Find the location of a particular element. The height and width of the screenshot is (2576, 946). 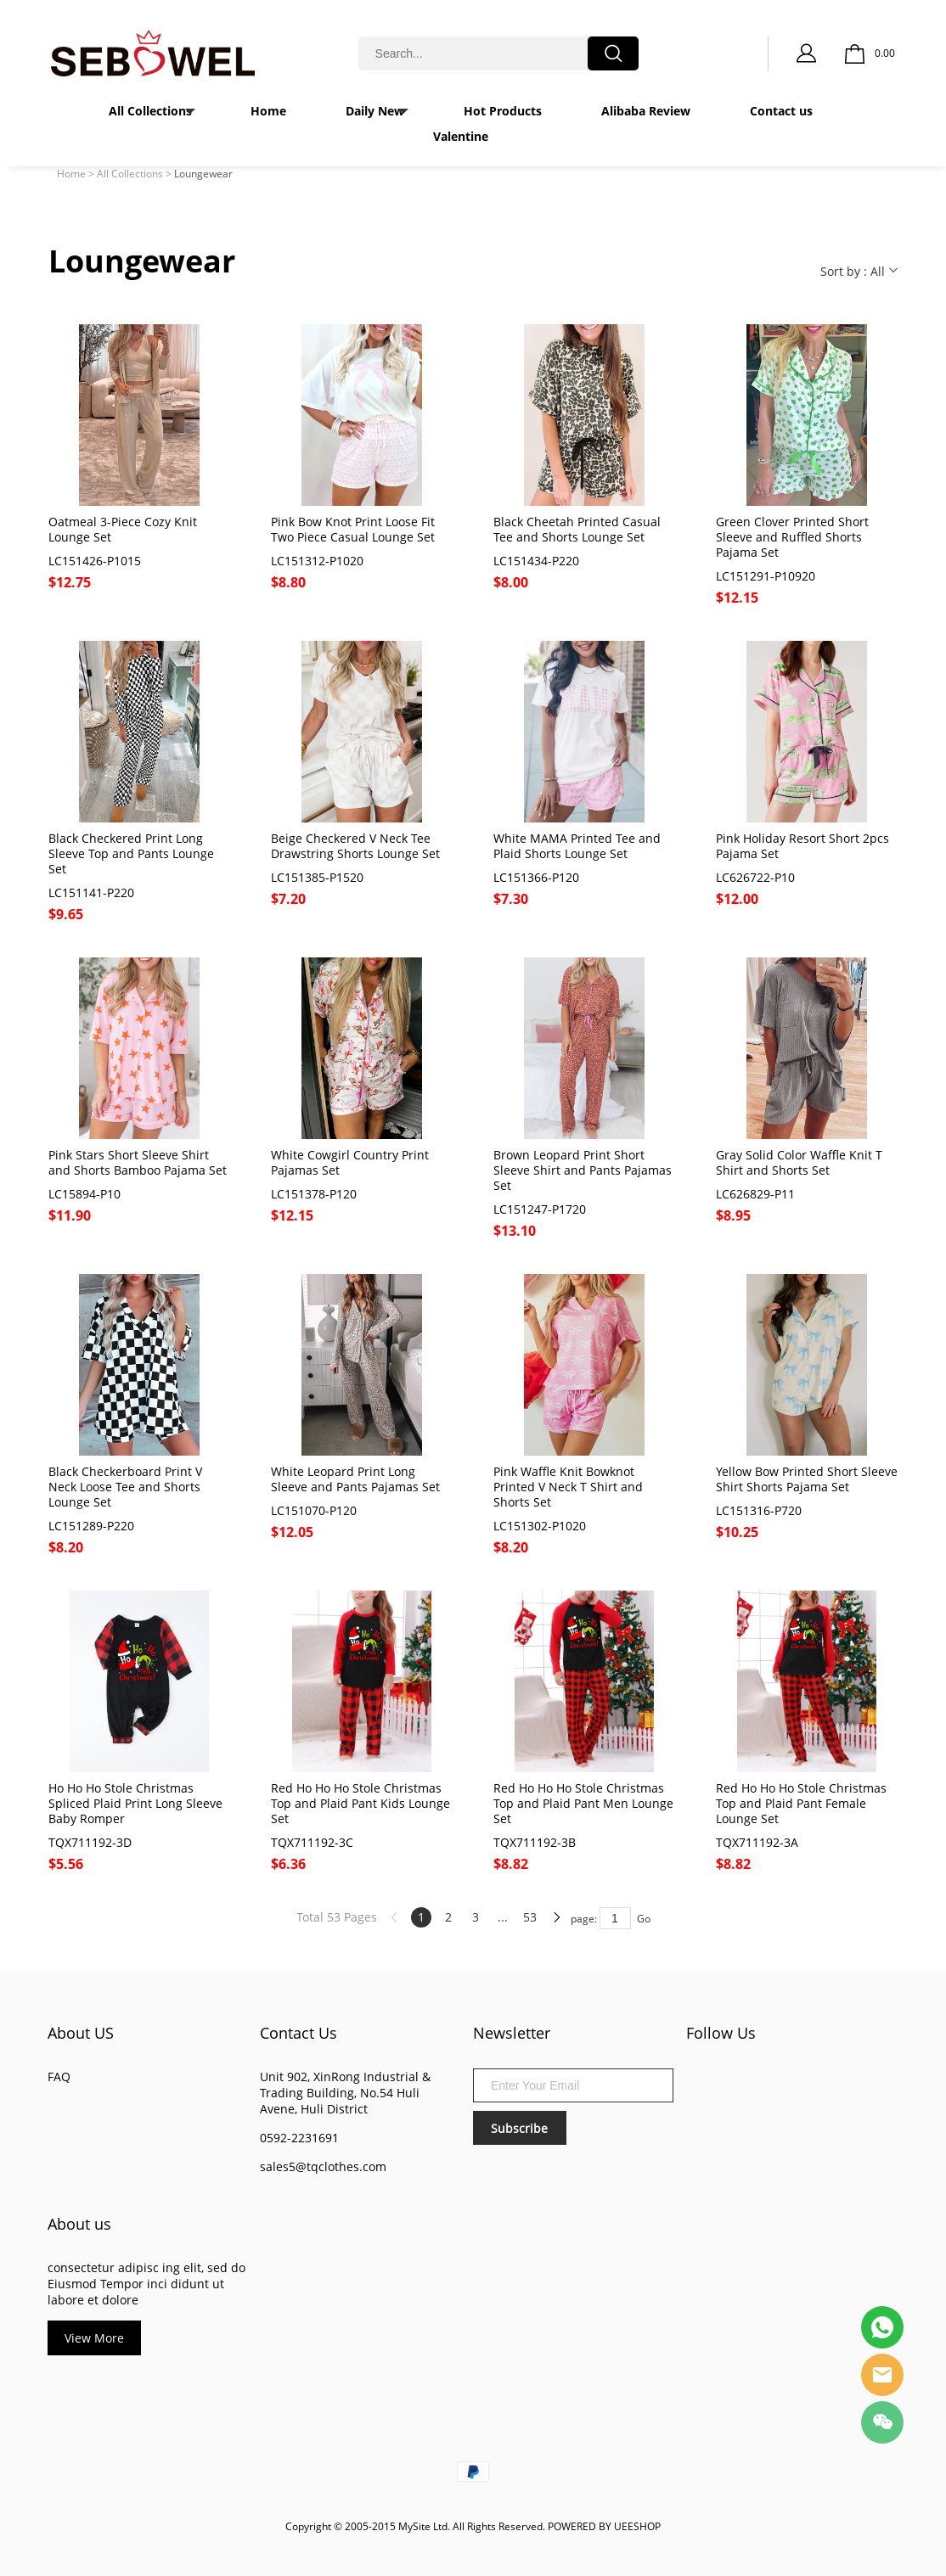

LC151385-P1520 is located at coordinates (317, 877).